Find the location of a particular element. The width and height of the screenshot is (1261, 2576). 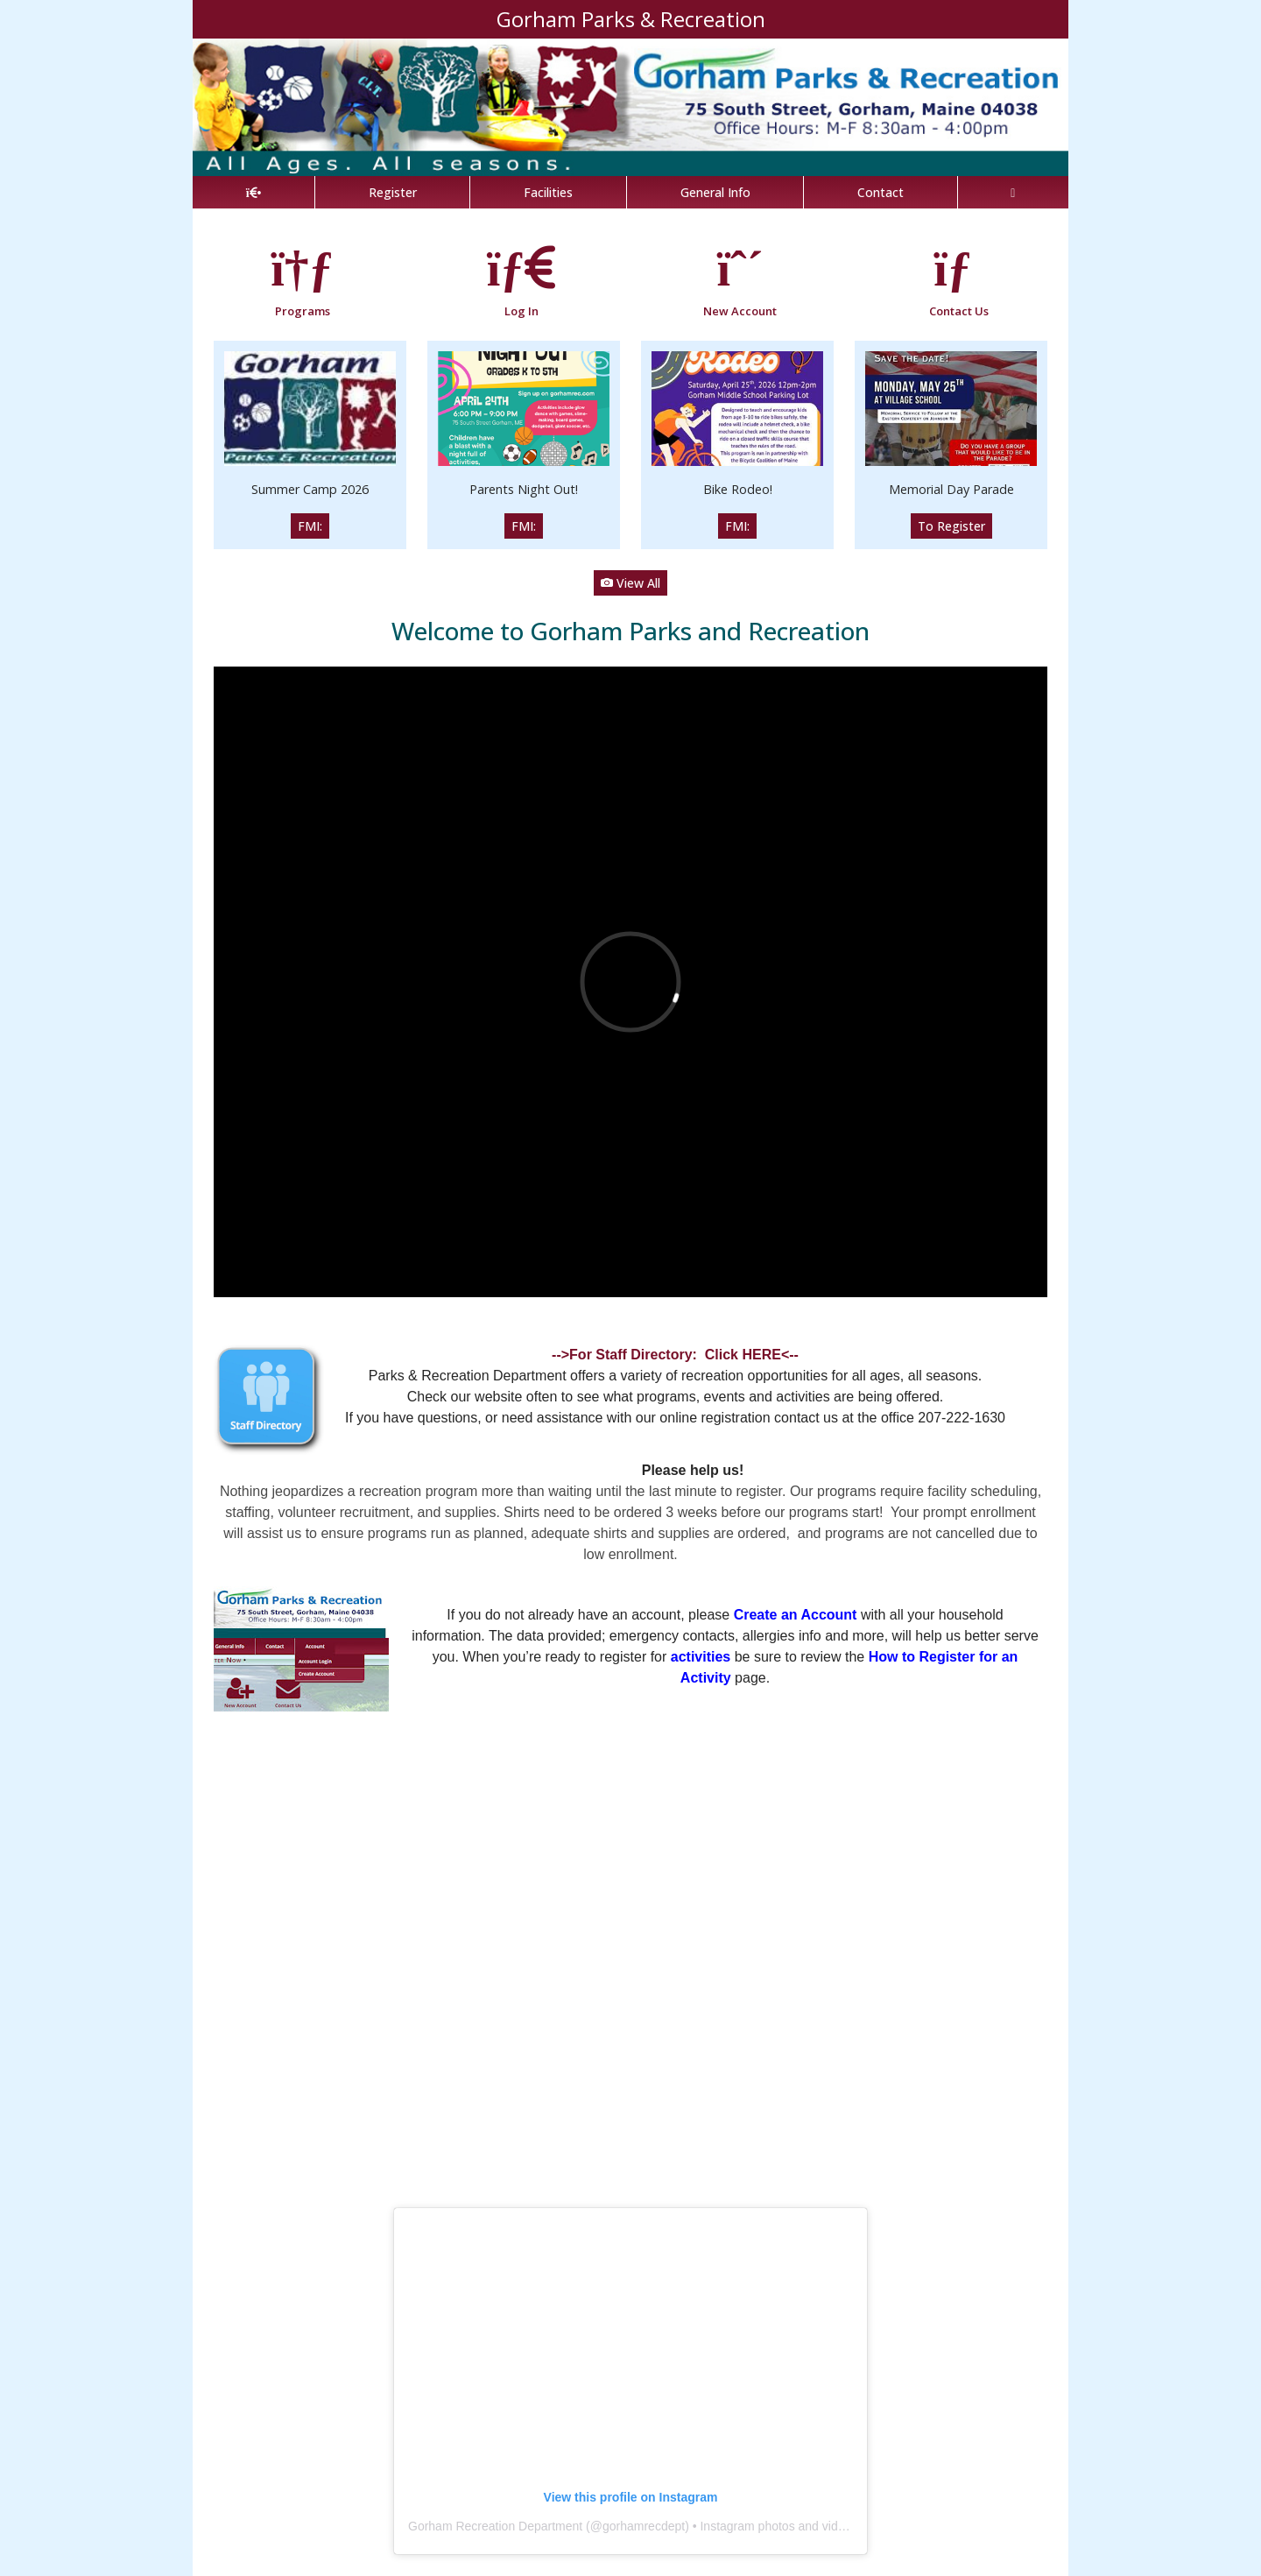

To Register is located at coordinates (951, 526).